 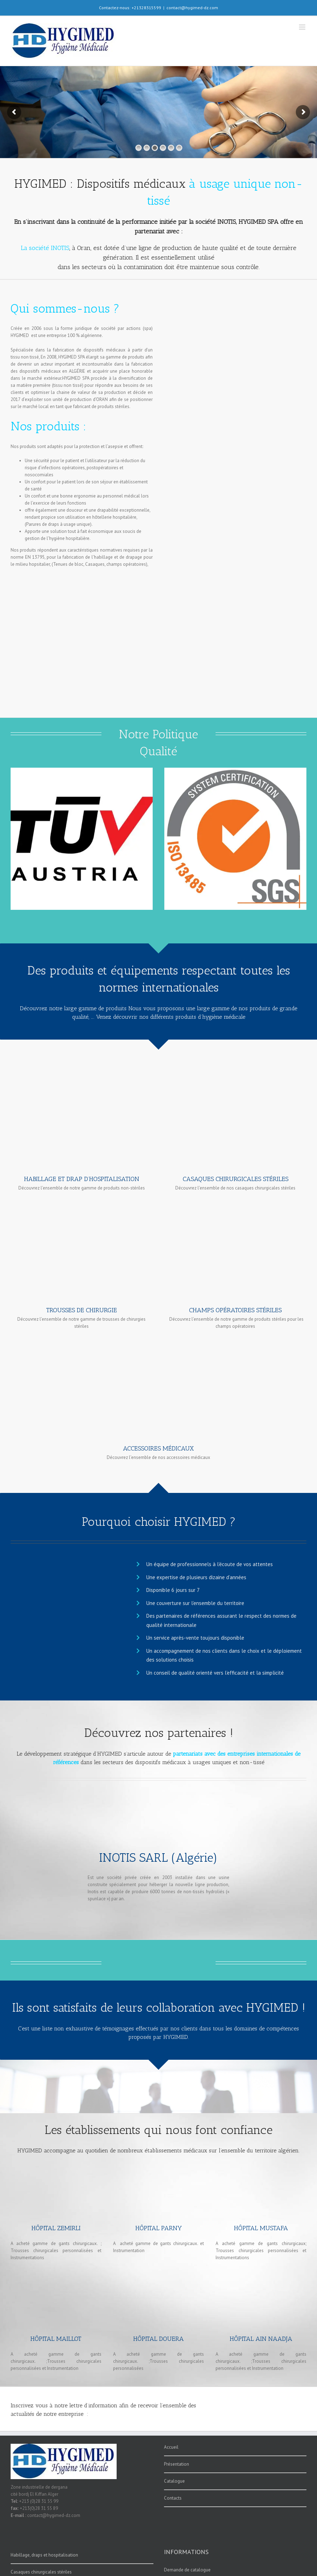 What do you see at coordinates (173, 2498) in the screenshot?
I see `Contacts` at bounding box center [173, 2498].